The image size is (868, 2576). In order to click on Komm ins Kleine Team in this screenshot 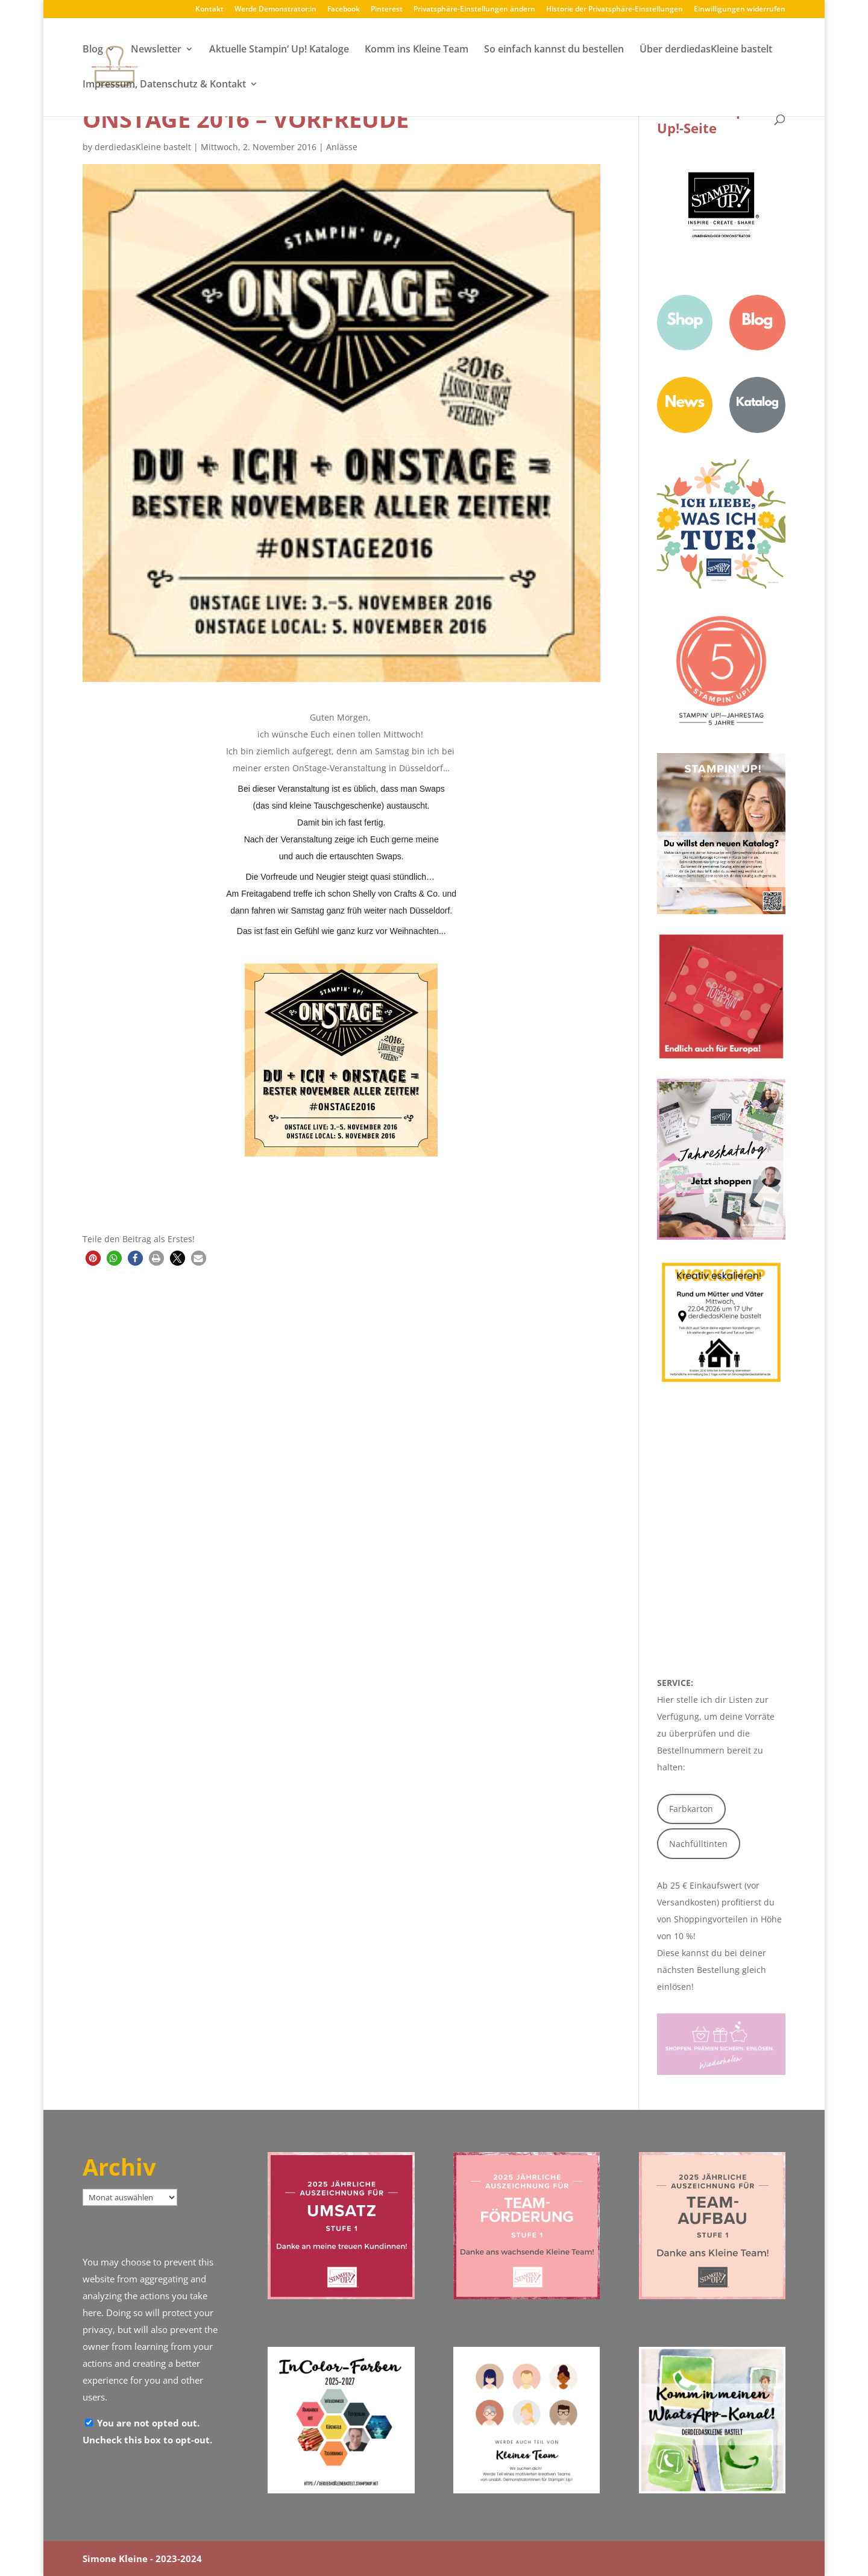, I will do `click(416, 50)`.